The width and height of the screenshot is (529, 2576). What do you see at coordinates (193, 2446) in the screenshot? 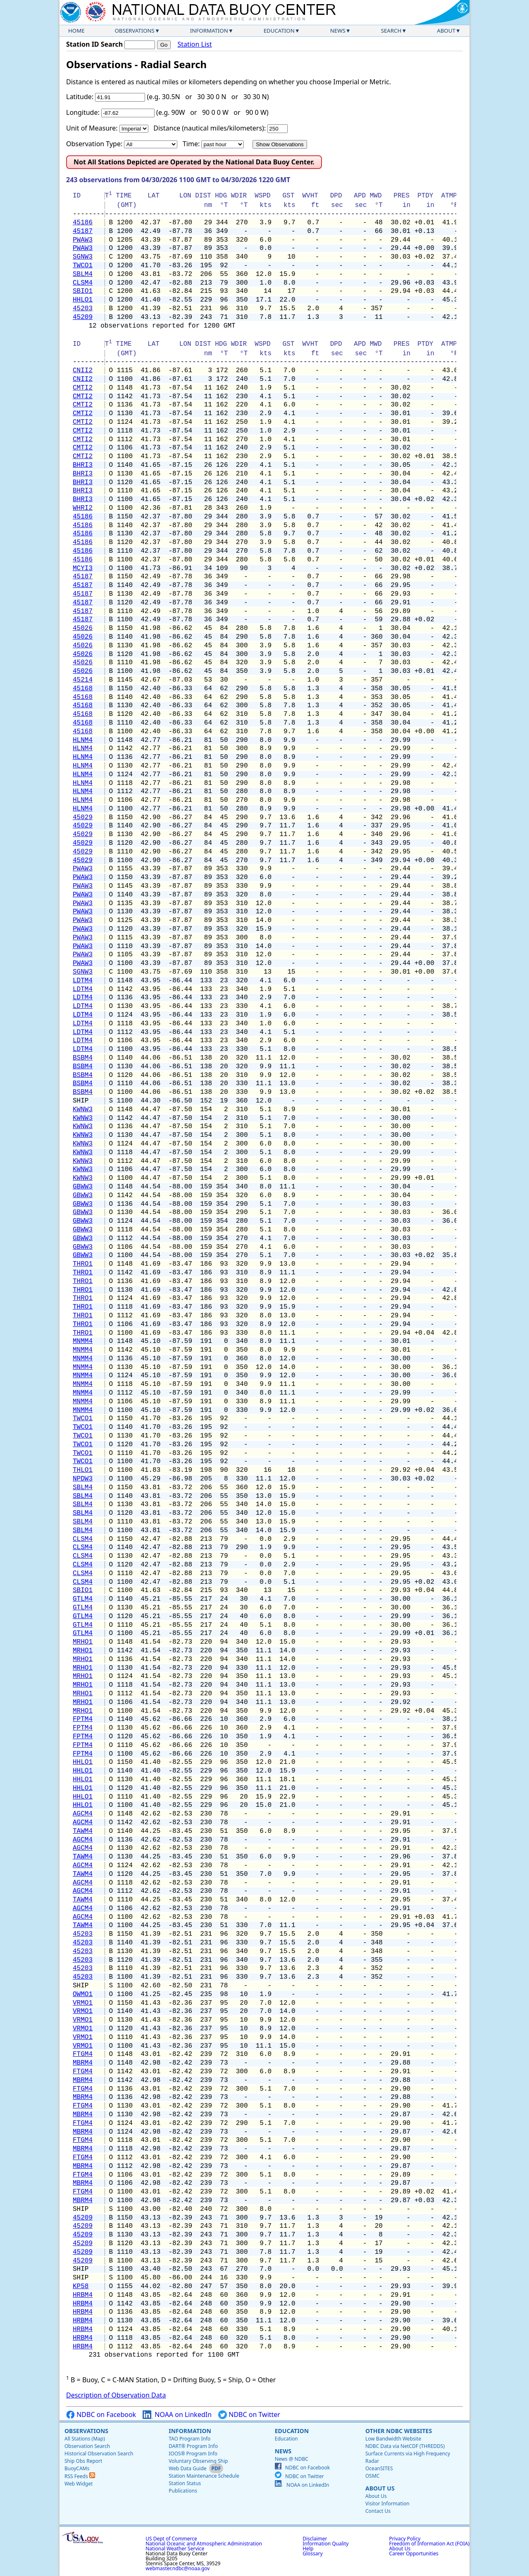
I see `DART® Program Info` at bounding box center [193, 2446].